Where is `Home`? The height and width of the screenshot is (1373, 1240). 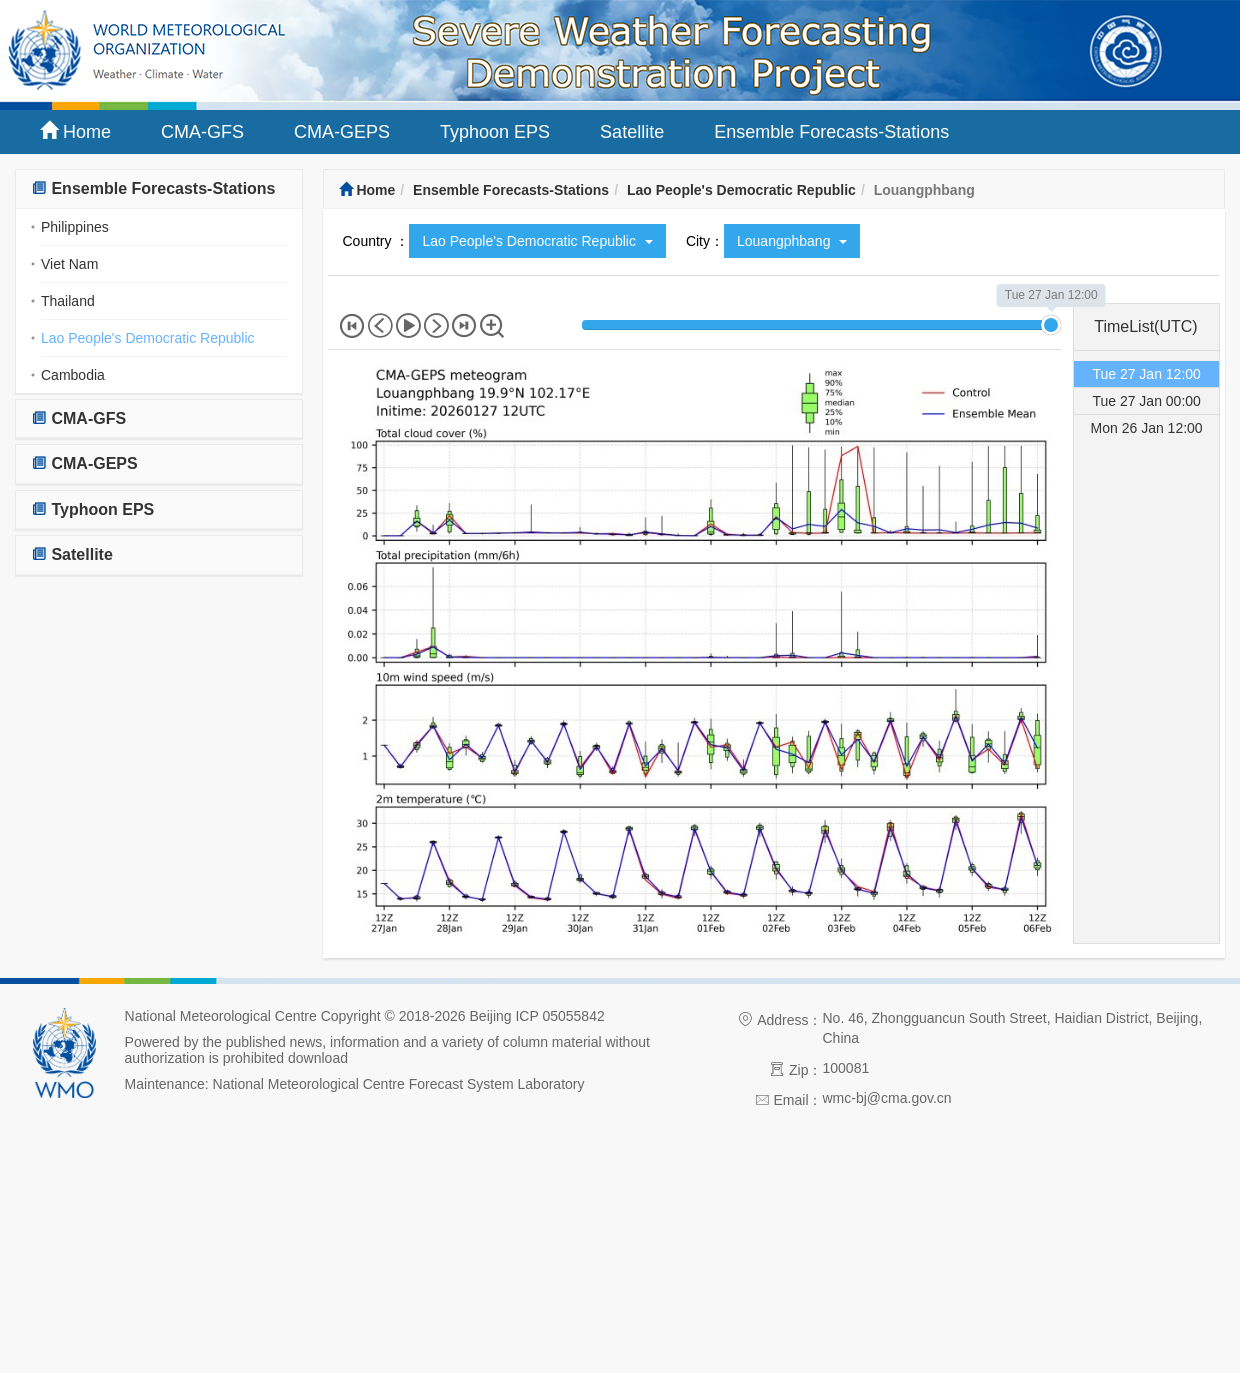 Home is located at coordinates (75, 131).